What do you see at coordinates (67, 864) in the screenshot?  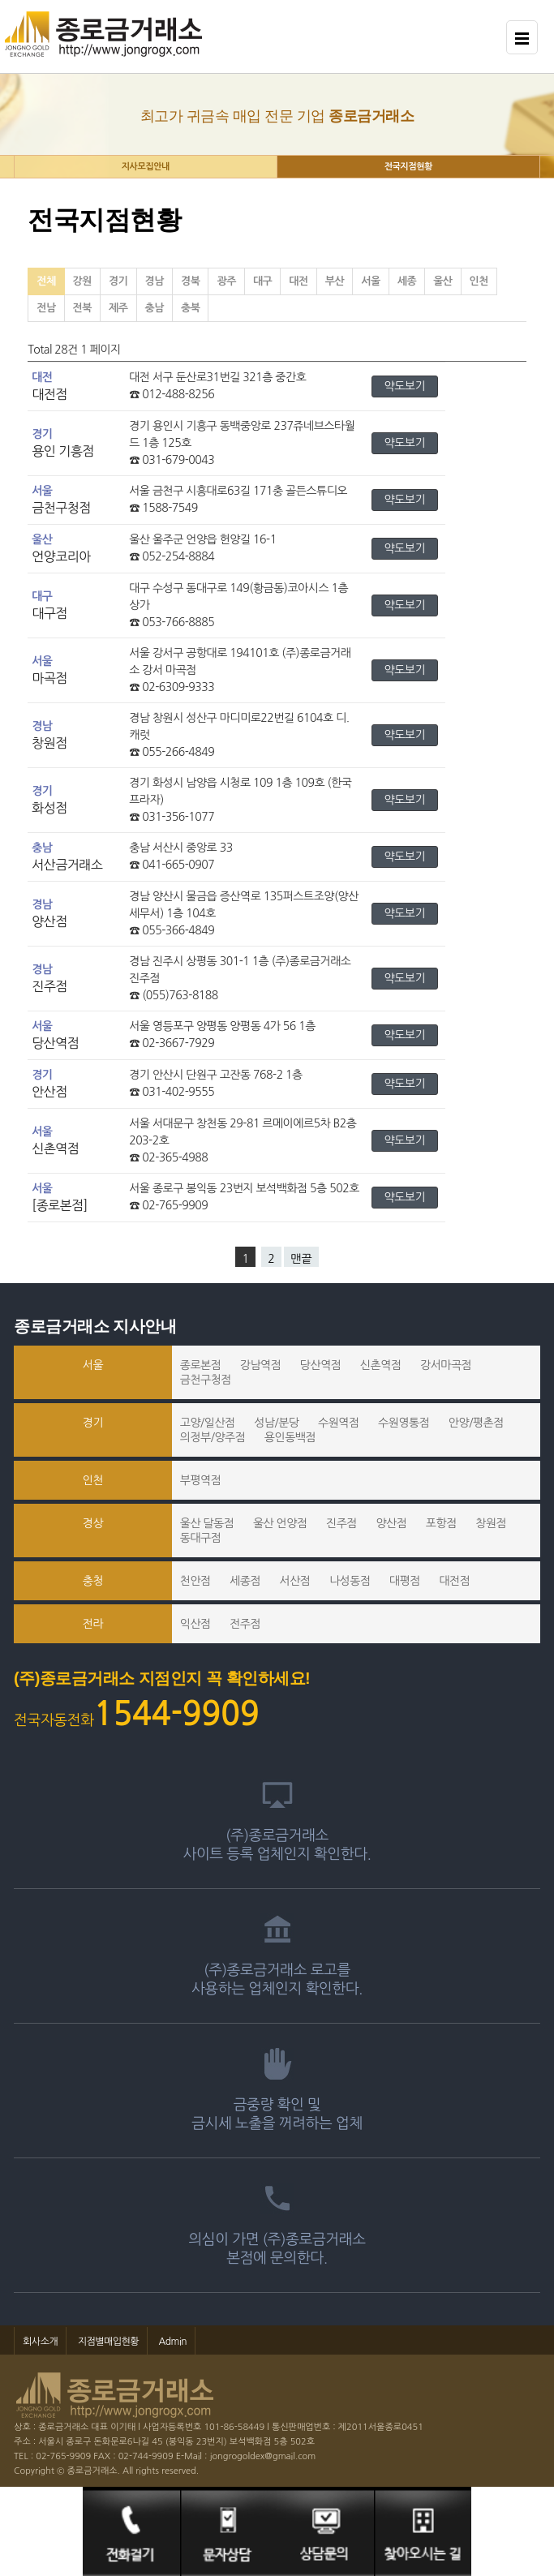 I see `서산금거래소` at bounding box center [67, 864].